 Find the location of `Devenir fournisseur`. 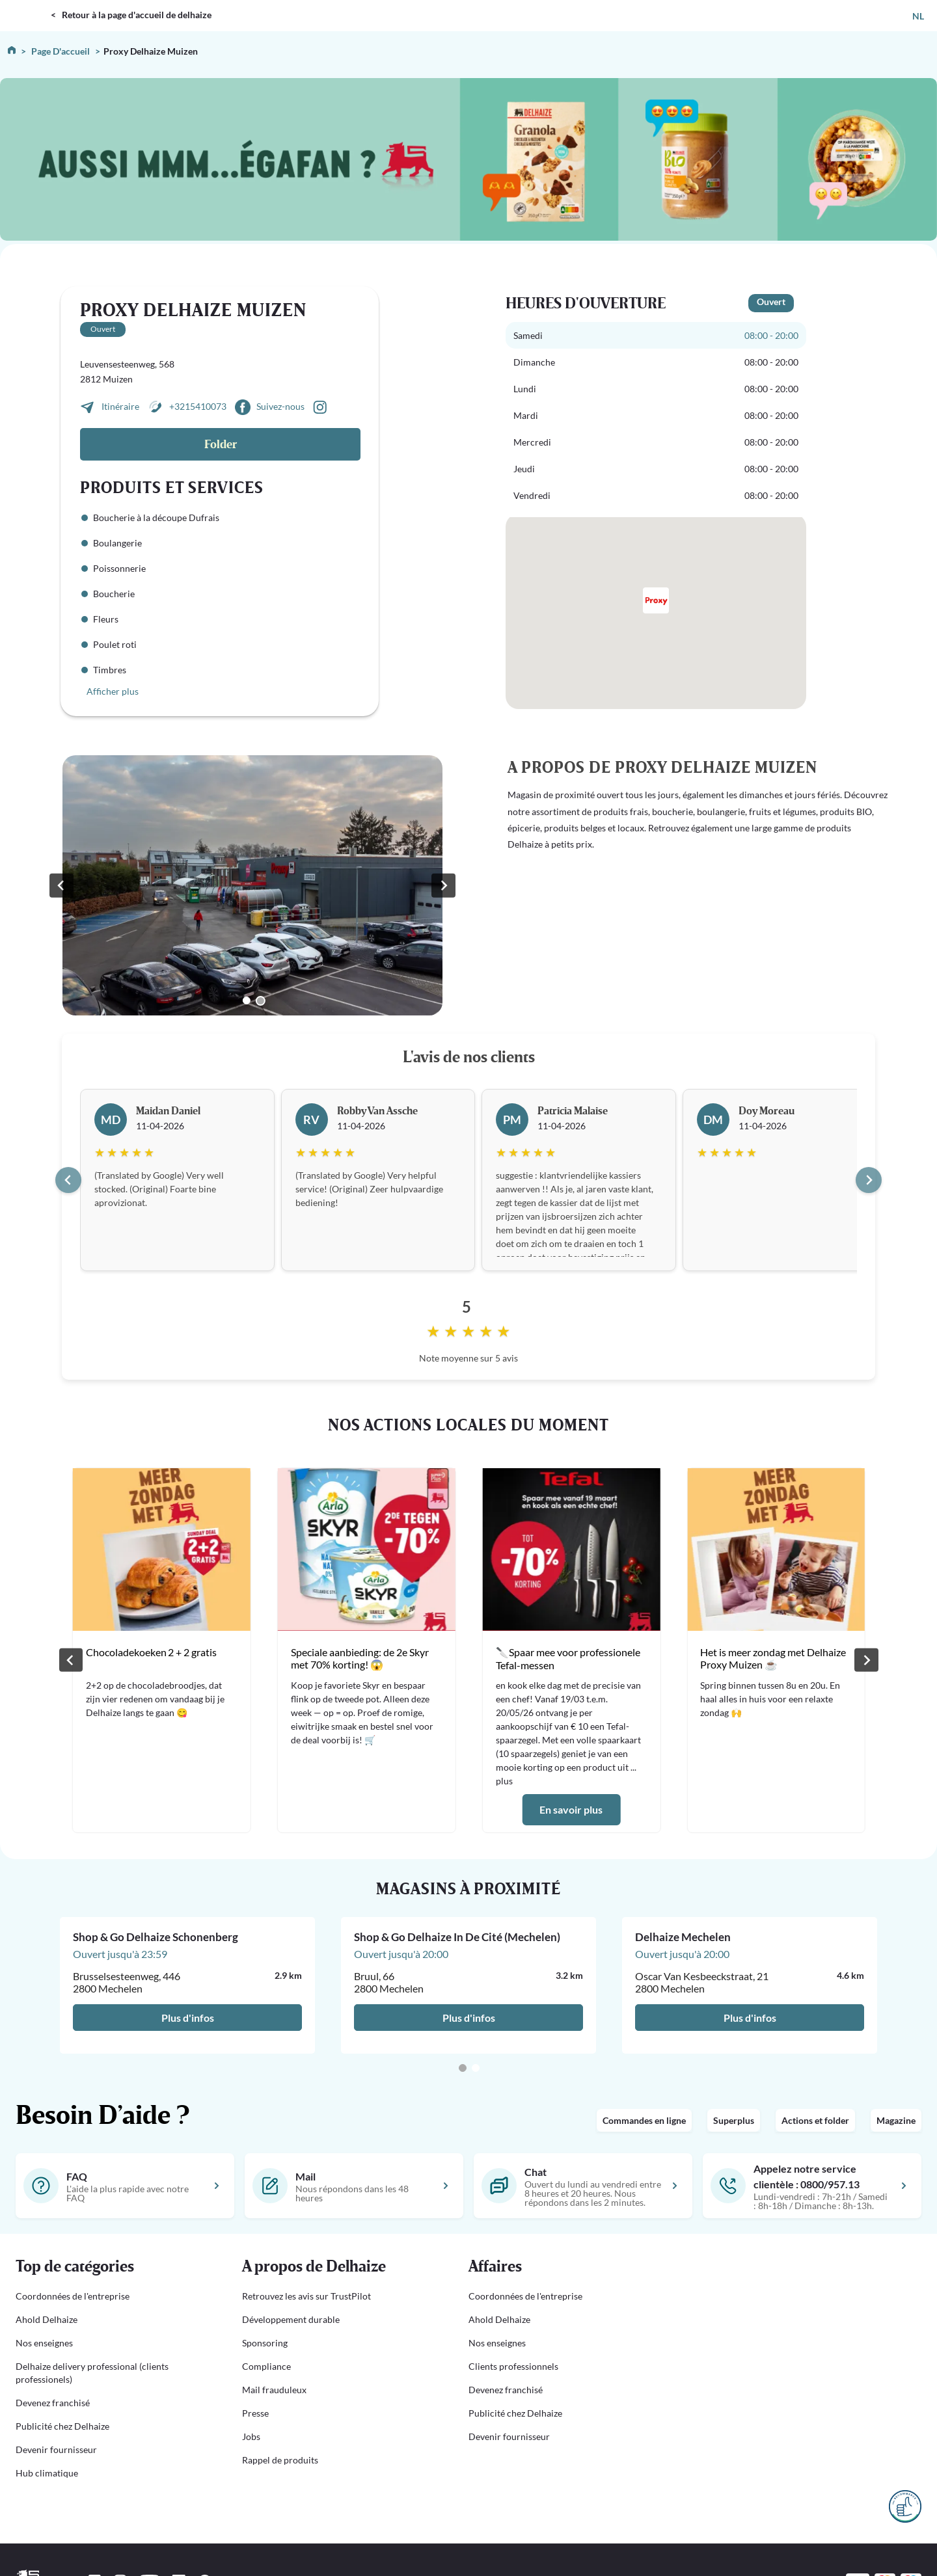

Devenir fournisseur is located at coordinates (56, 2449).